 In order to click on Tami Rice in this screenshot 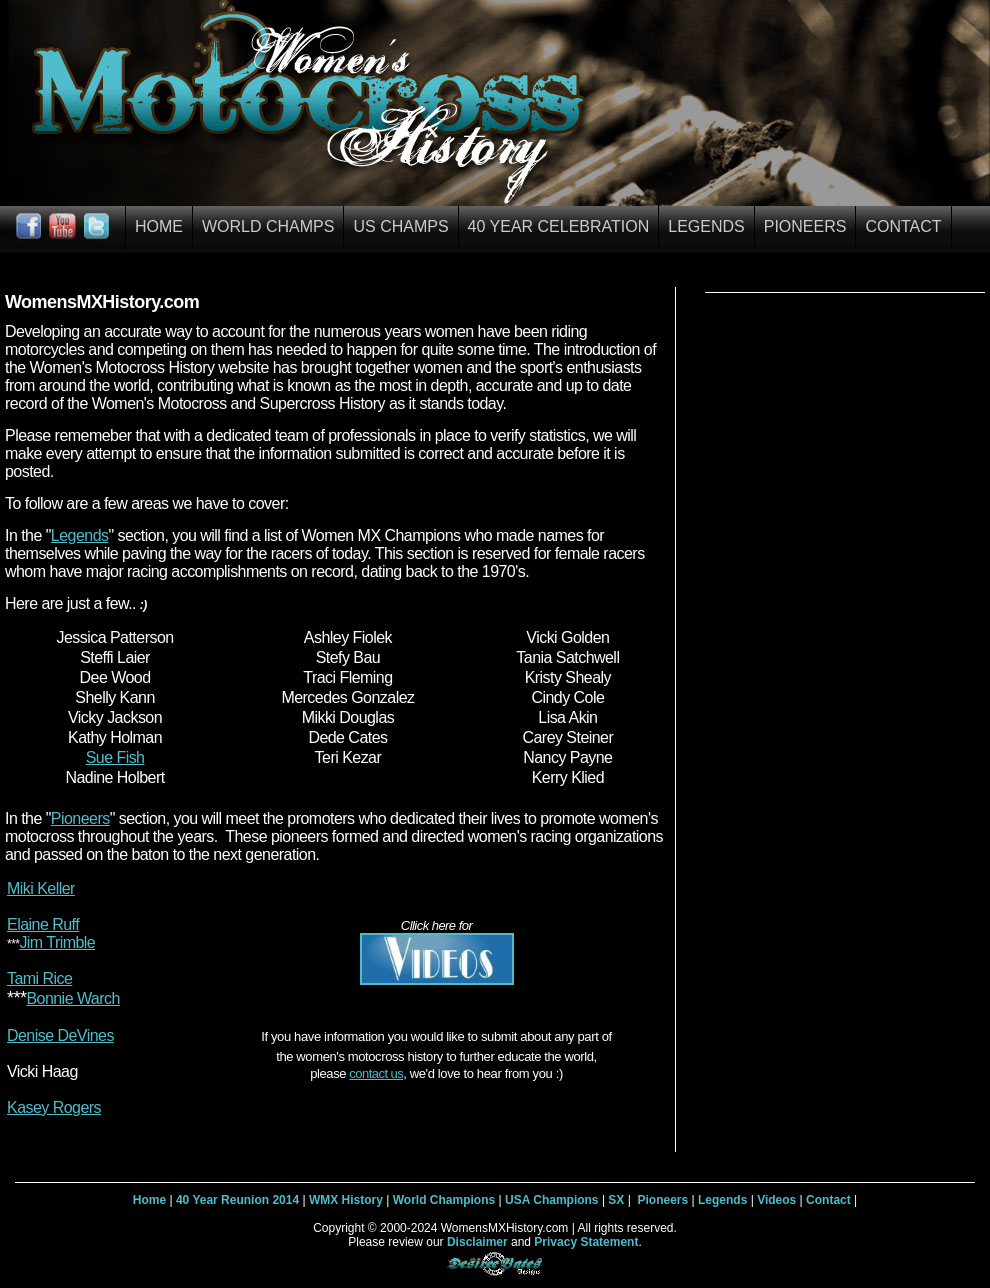, I will do `click(39, 978)`.